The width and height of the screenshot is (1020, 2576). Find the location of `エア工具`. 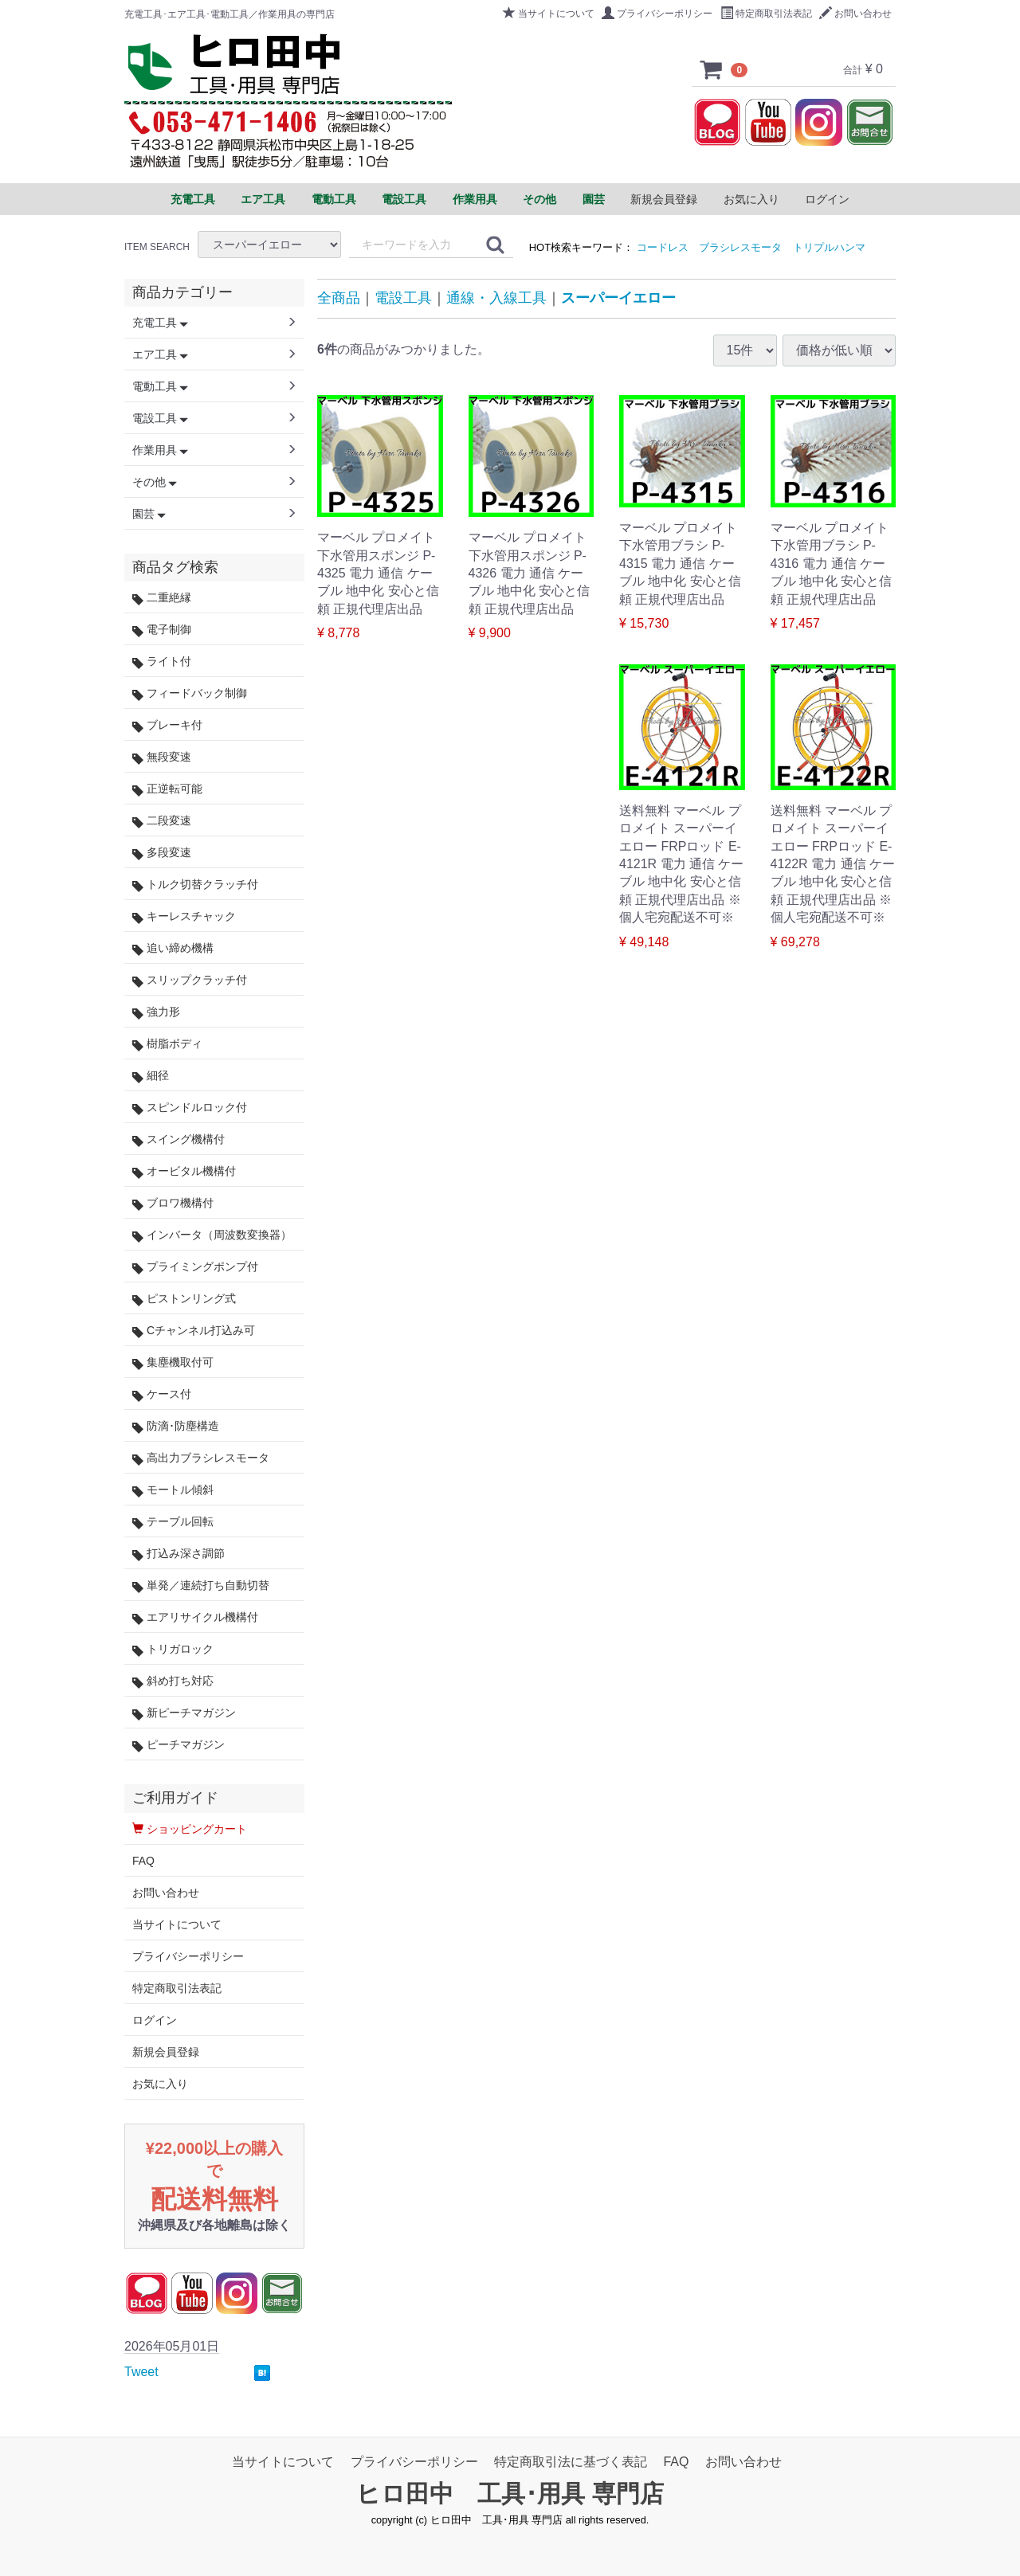

エア工具 is located at coordinates (160, 354).